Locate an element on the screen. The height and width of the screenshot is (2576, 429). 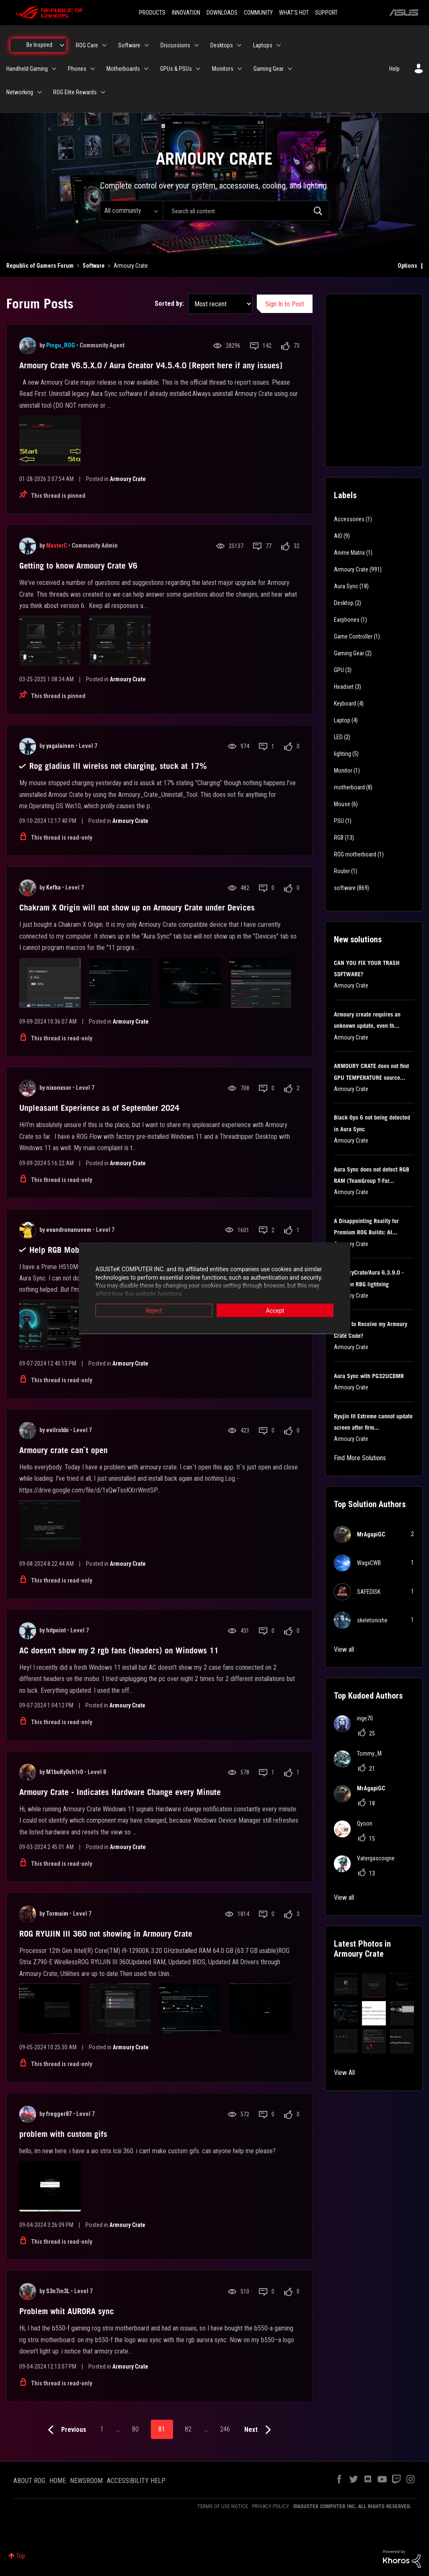
Republic of Gamers Forum is located at coordinates (40, 265).